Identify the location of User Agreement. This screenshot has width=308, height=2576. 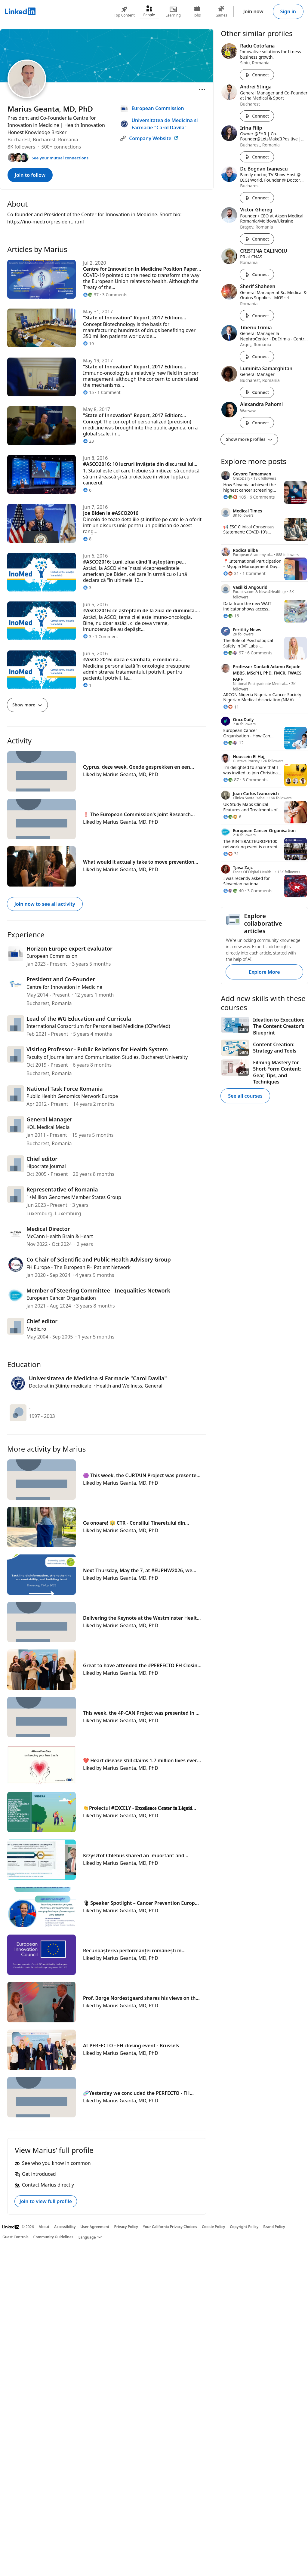
(95, 2226).